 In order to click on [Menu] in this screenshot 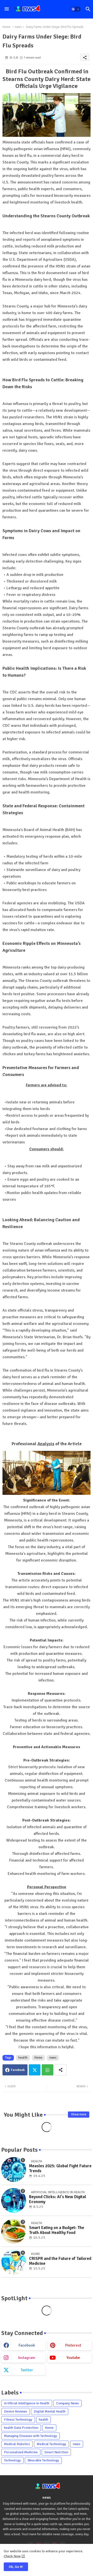, I will do `click(6, 9)`.